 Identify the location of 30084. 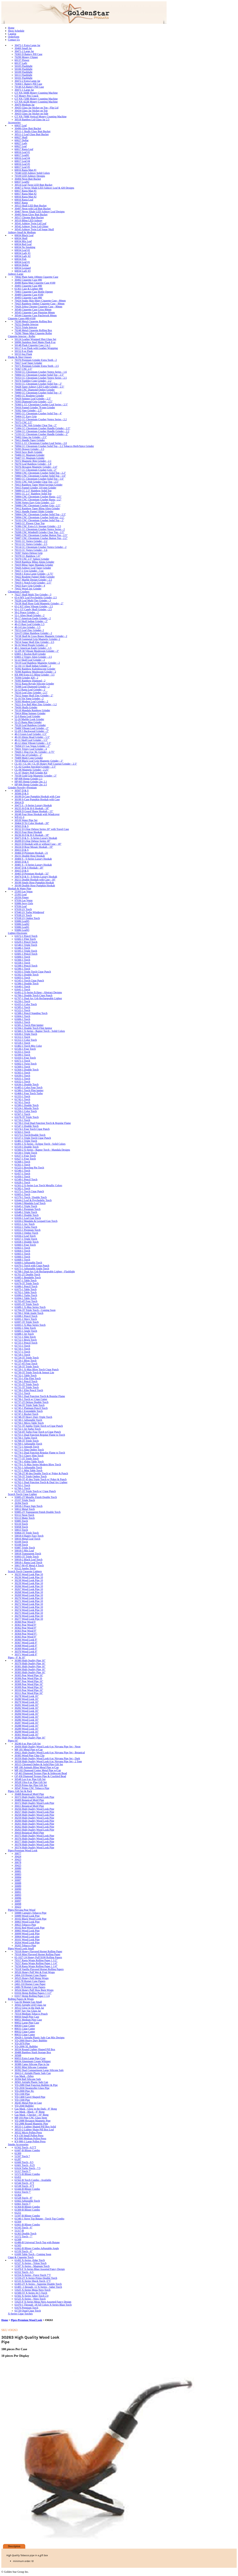
(18, 1877).